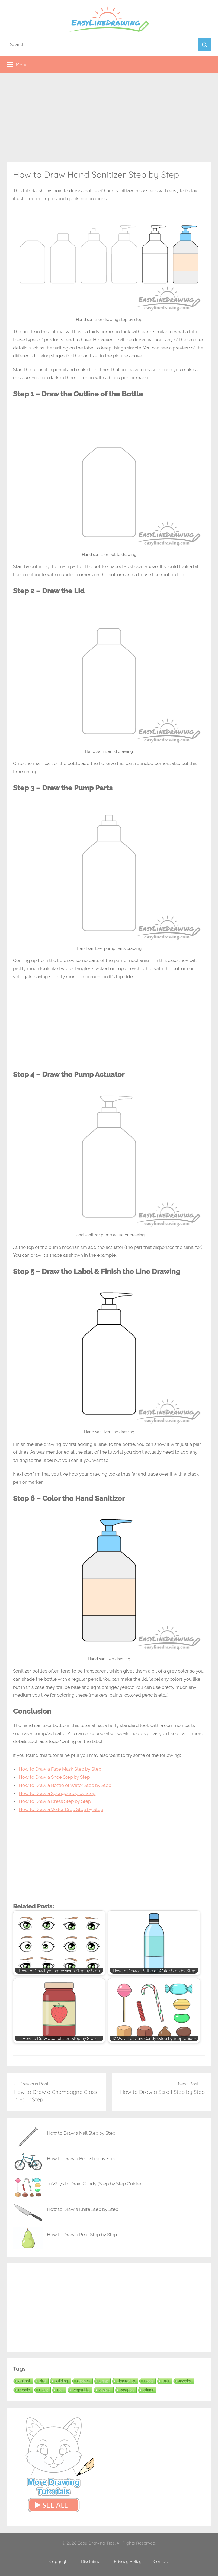 The height and width of the screenshot is (2576, 218). Describe the element at coordinates (55, 1801) in the screenshot. I see `How to Draw a Dress Step by Step` at that location.